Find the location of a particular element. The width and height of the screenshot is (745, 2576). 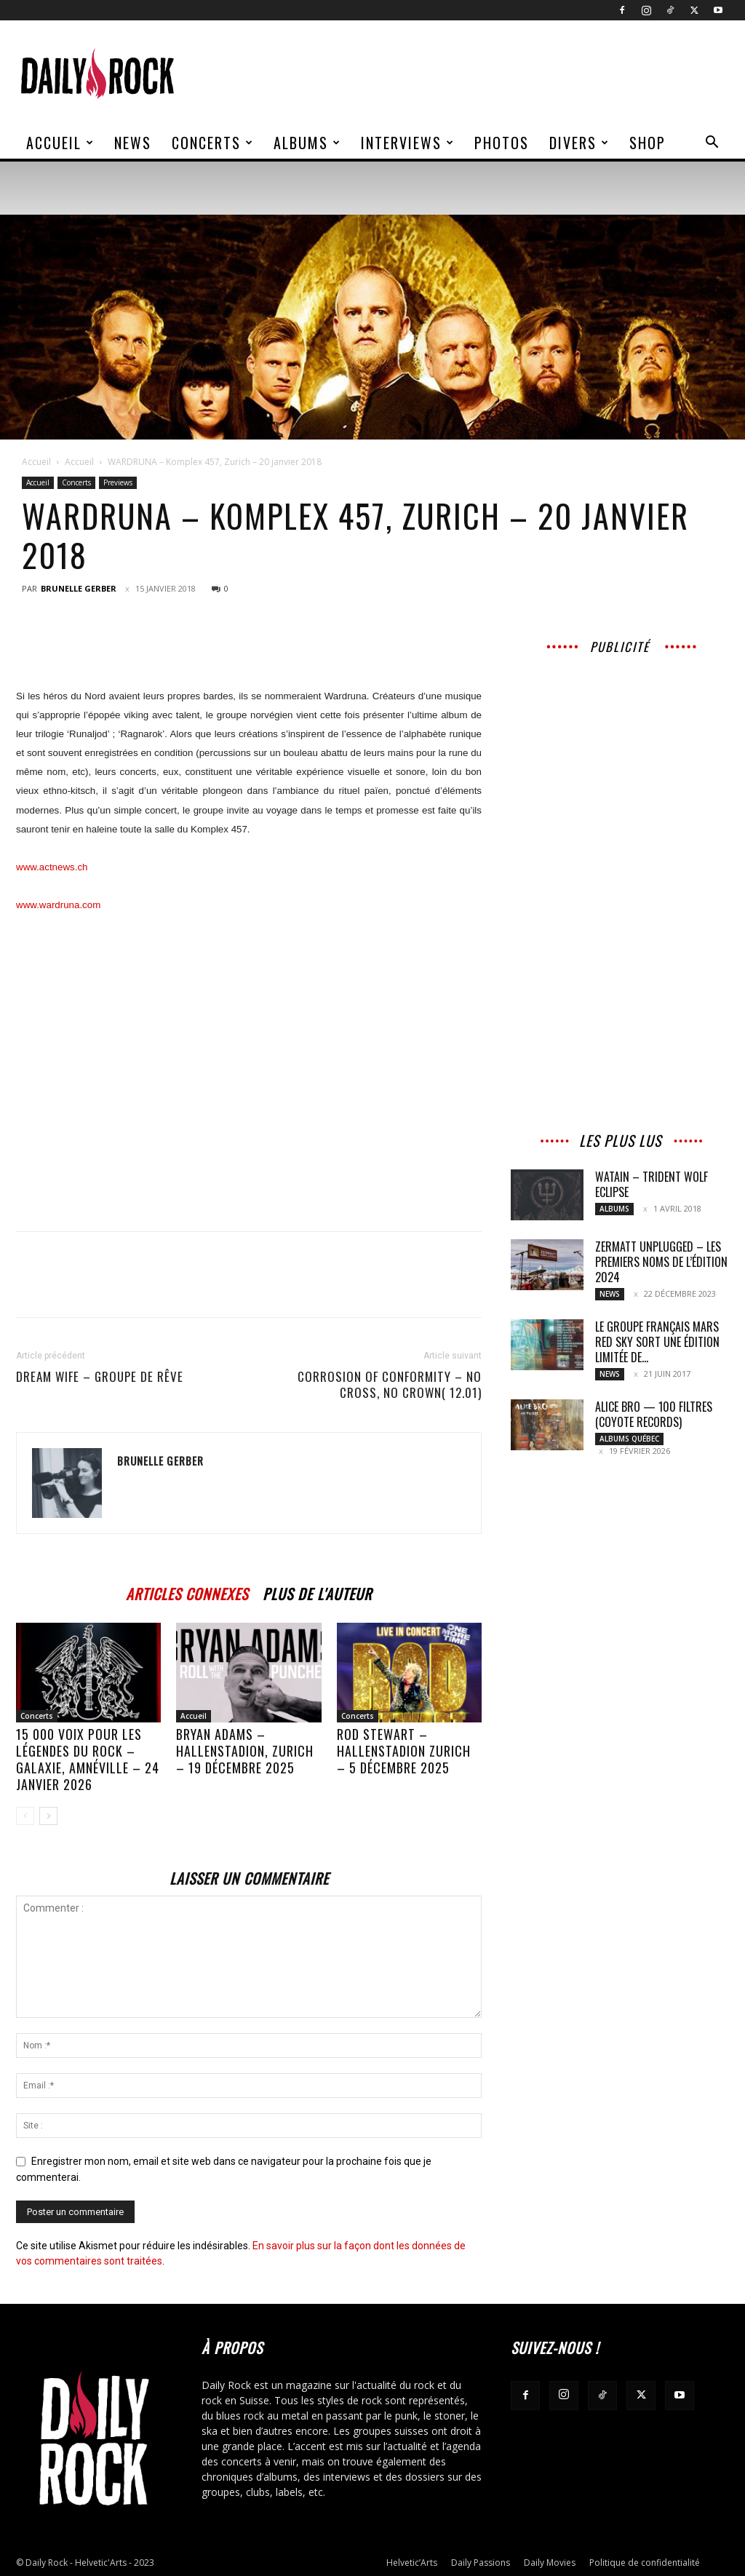

Daily Movies is located at coordinates (549, 2562).